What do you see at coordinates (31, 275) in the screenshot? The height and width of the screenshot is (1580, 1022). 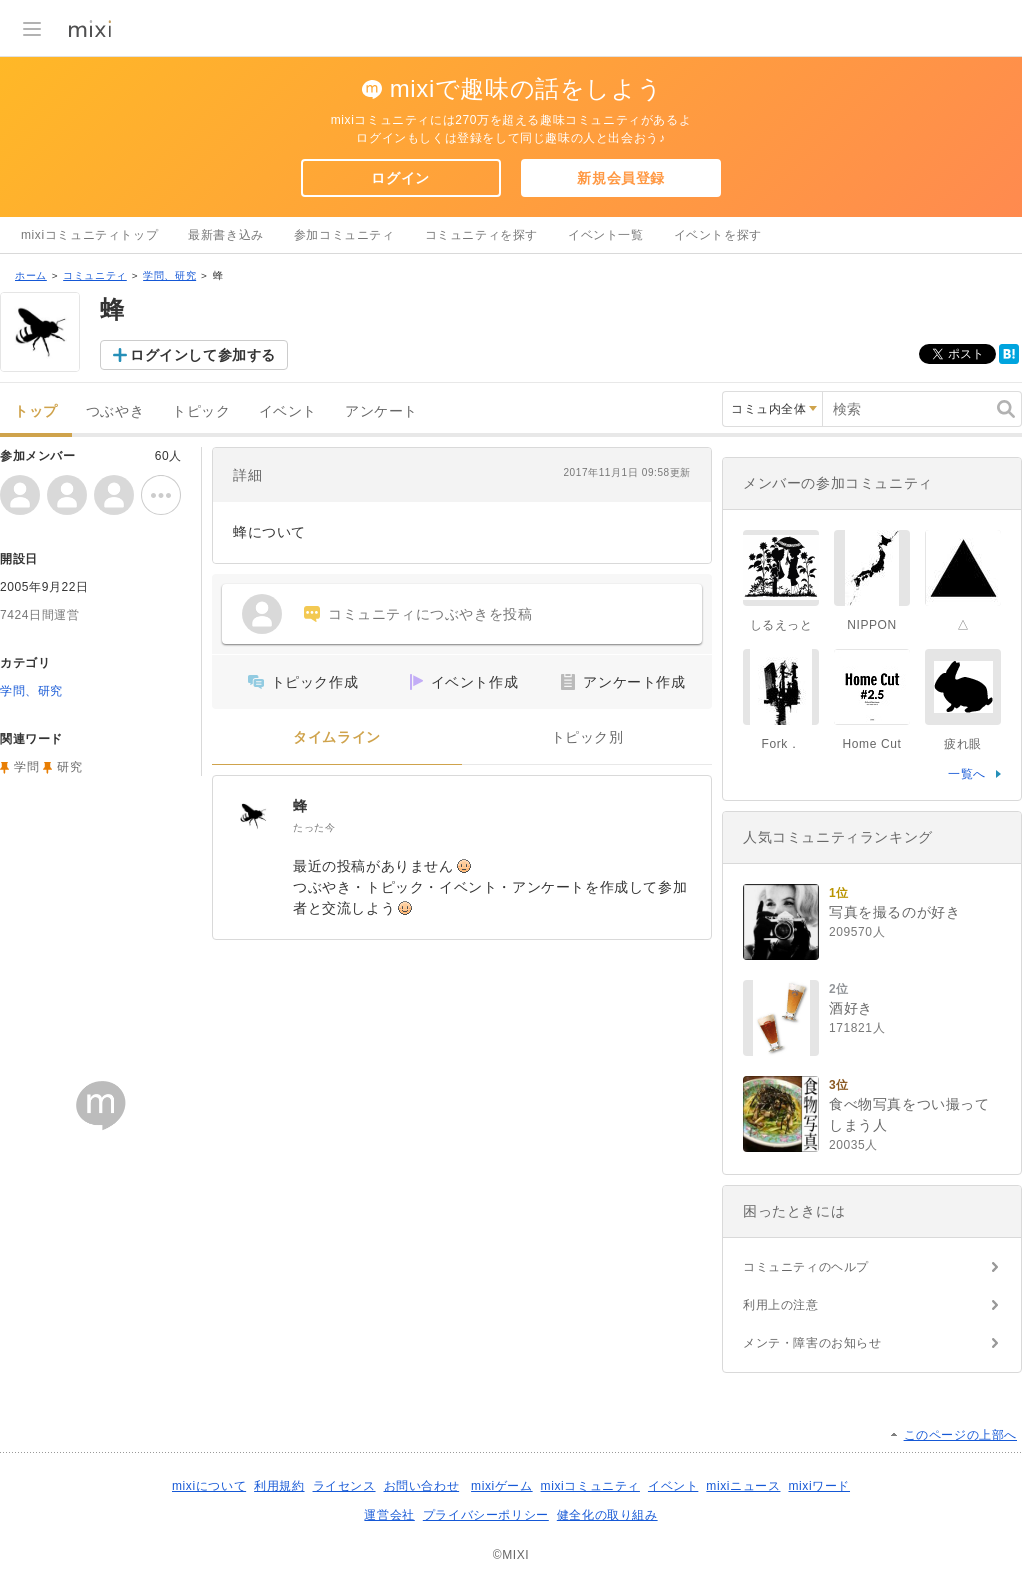 I see `ホーム` at bounding box center [31, 275].